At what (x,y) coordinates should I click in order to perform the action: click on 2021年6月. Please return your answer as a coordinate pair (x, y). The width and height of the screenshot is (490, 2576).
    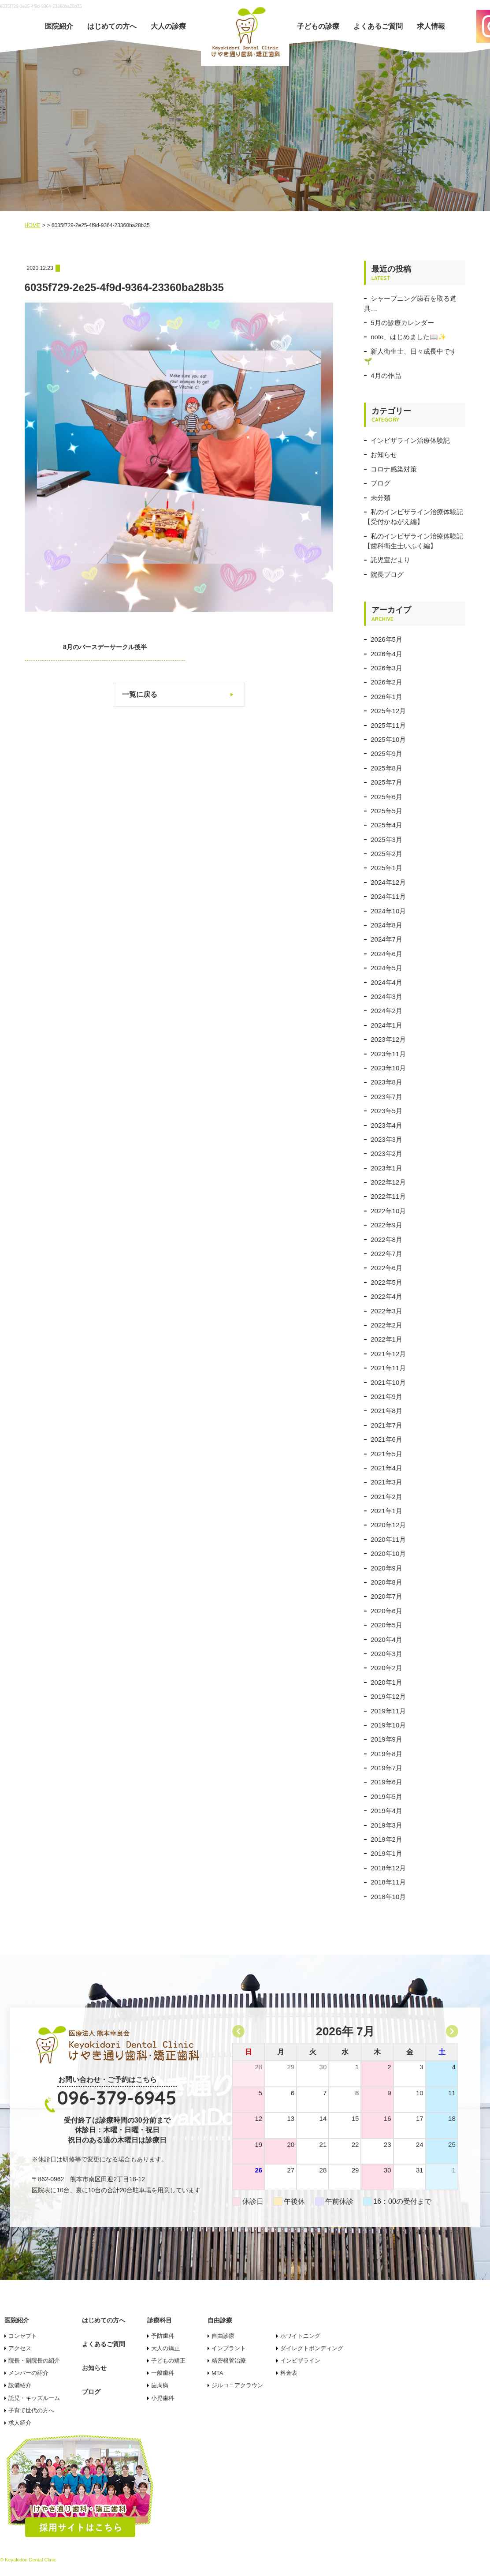
    Looking at the image, I should click on (386, 1439).